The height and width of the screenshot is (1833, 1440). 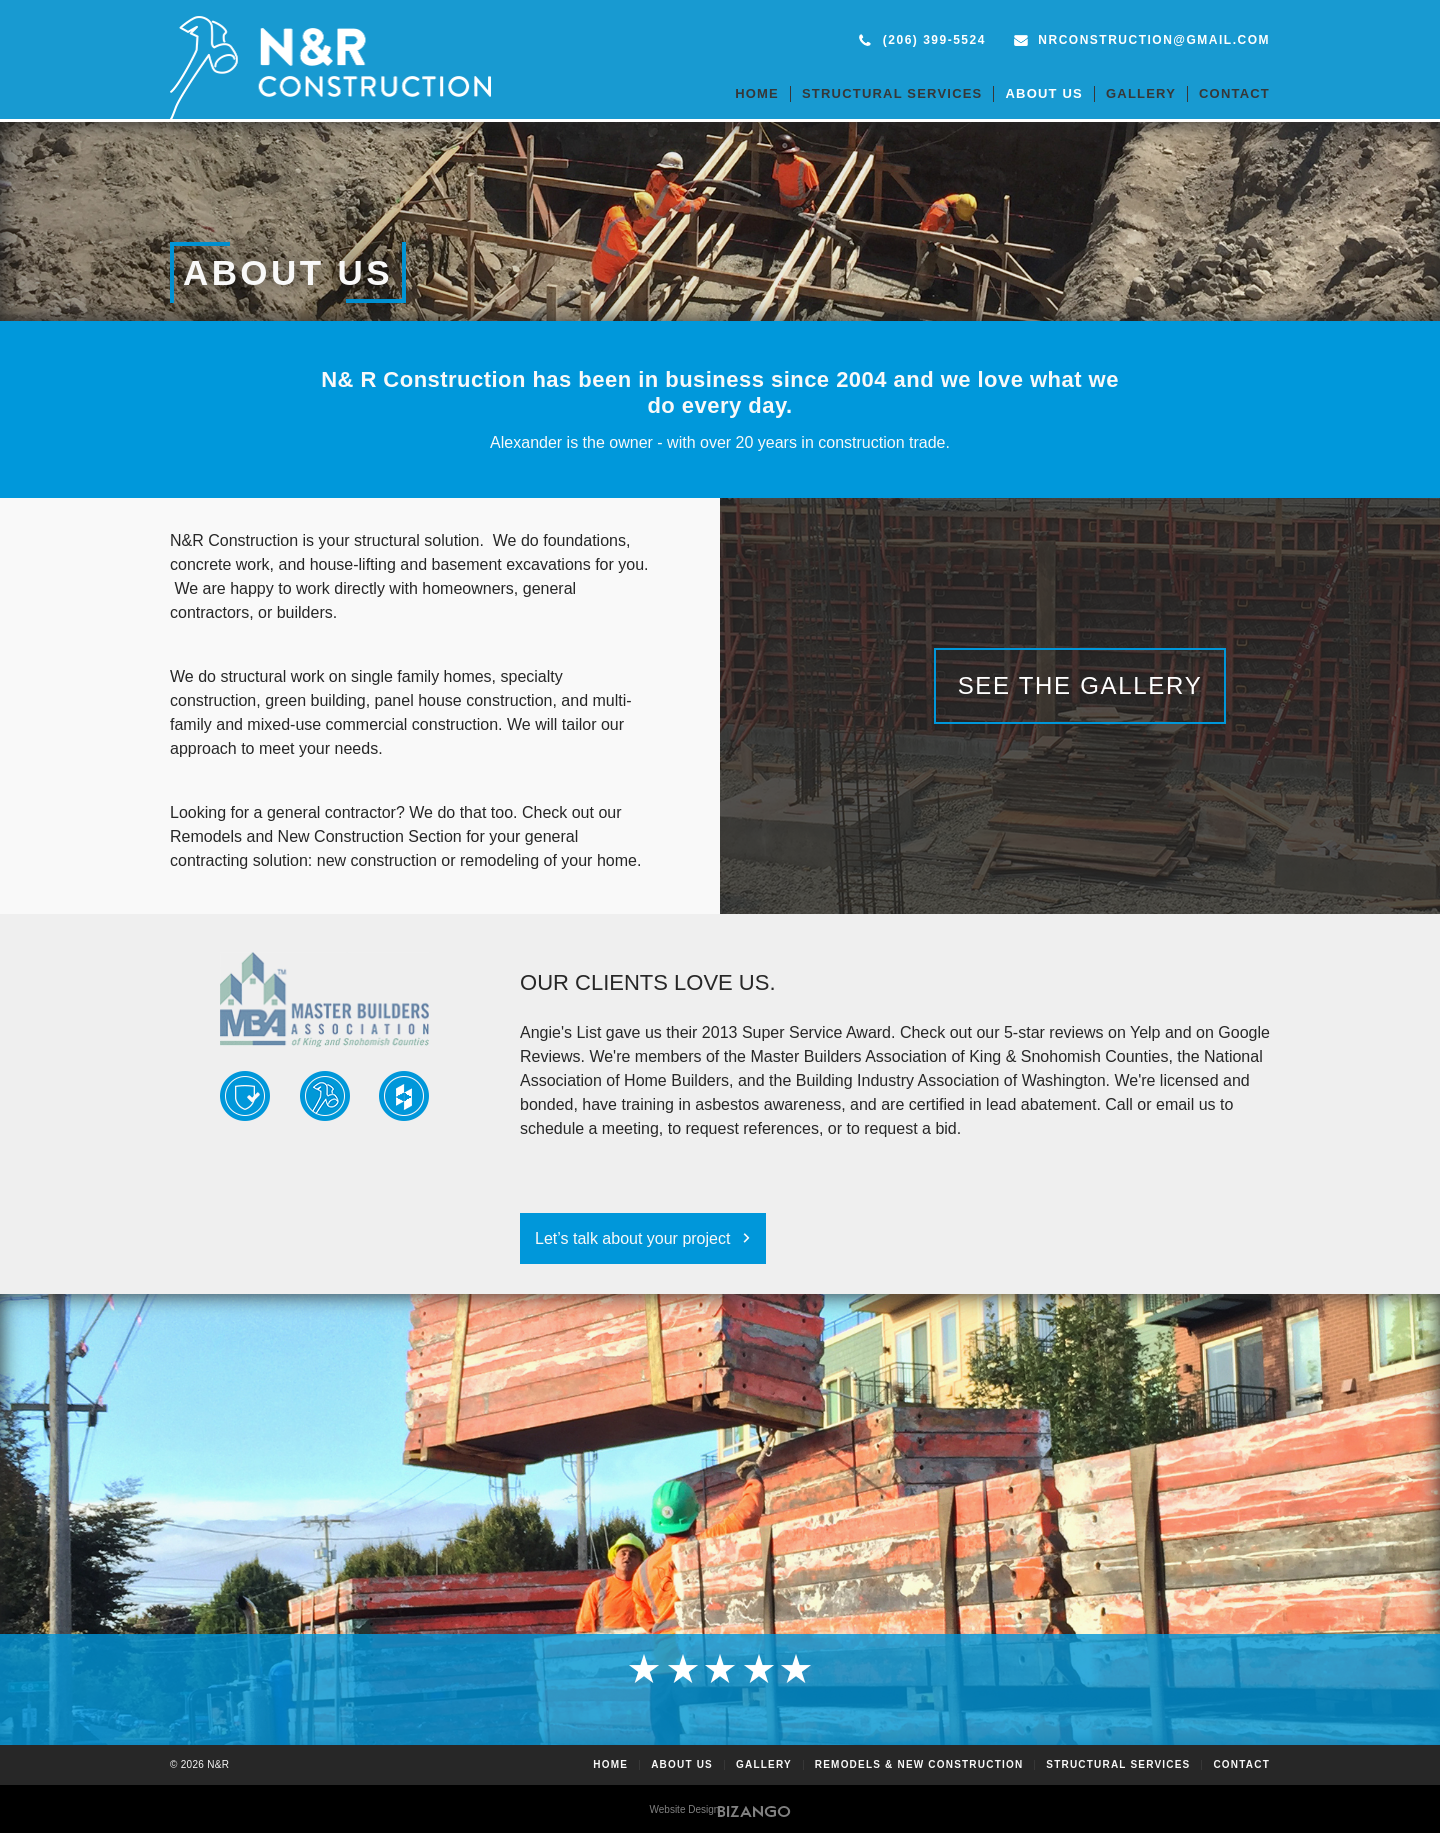 What do you see at coordinates (632, 1238) in the screenshot?
I see `Let’s talk about your project` at bounding box center [632, 1238].